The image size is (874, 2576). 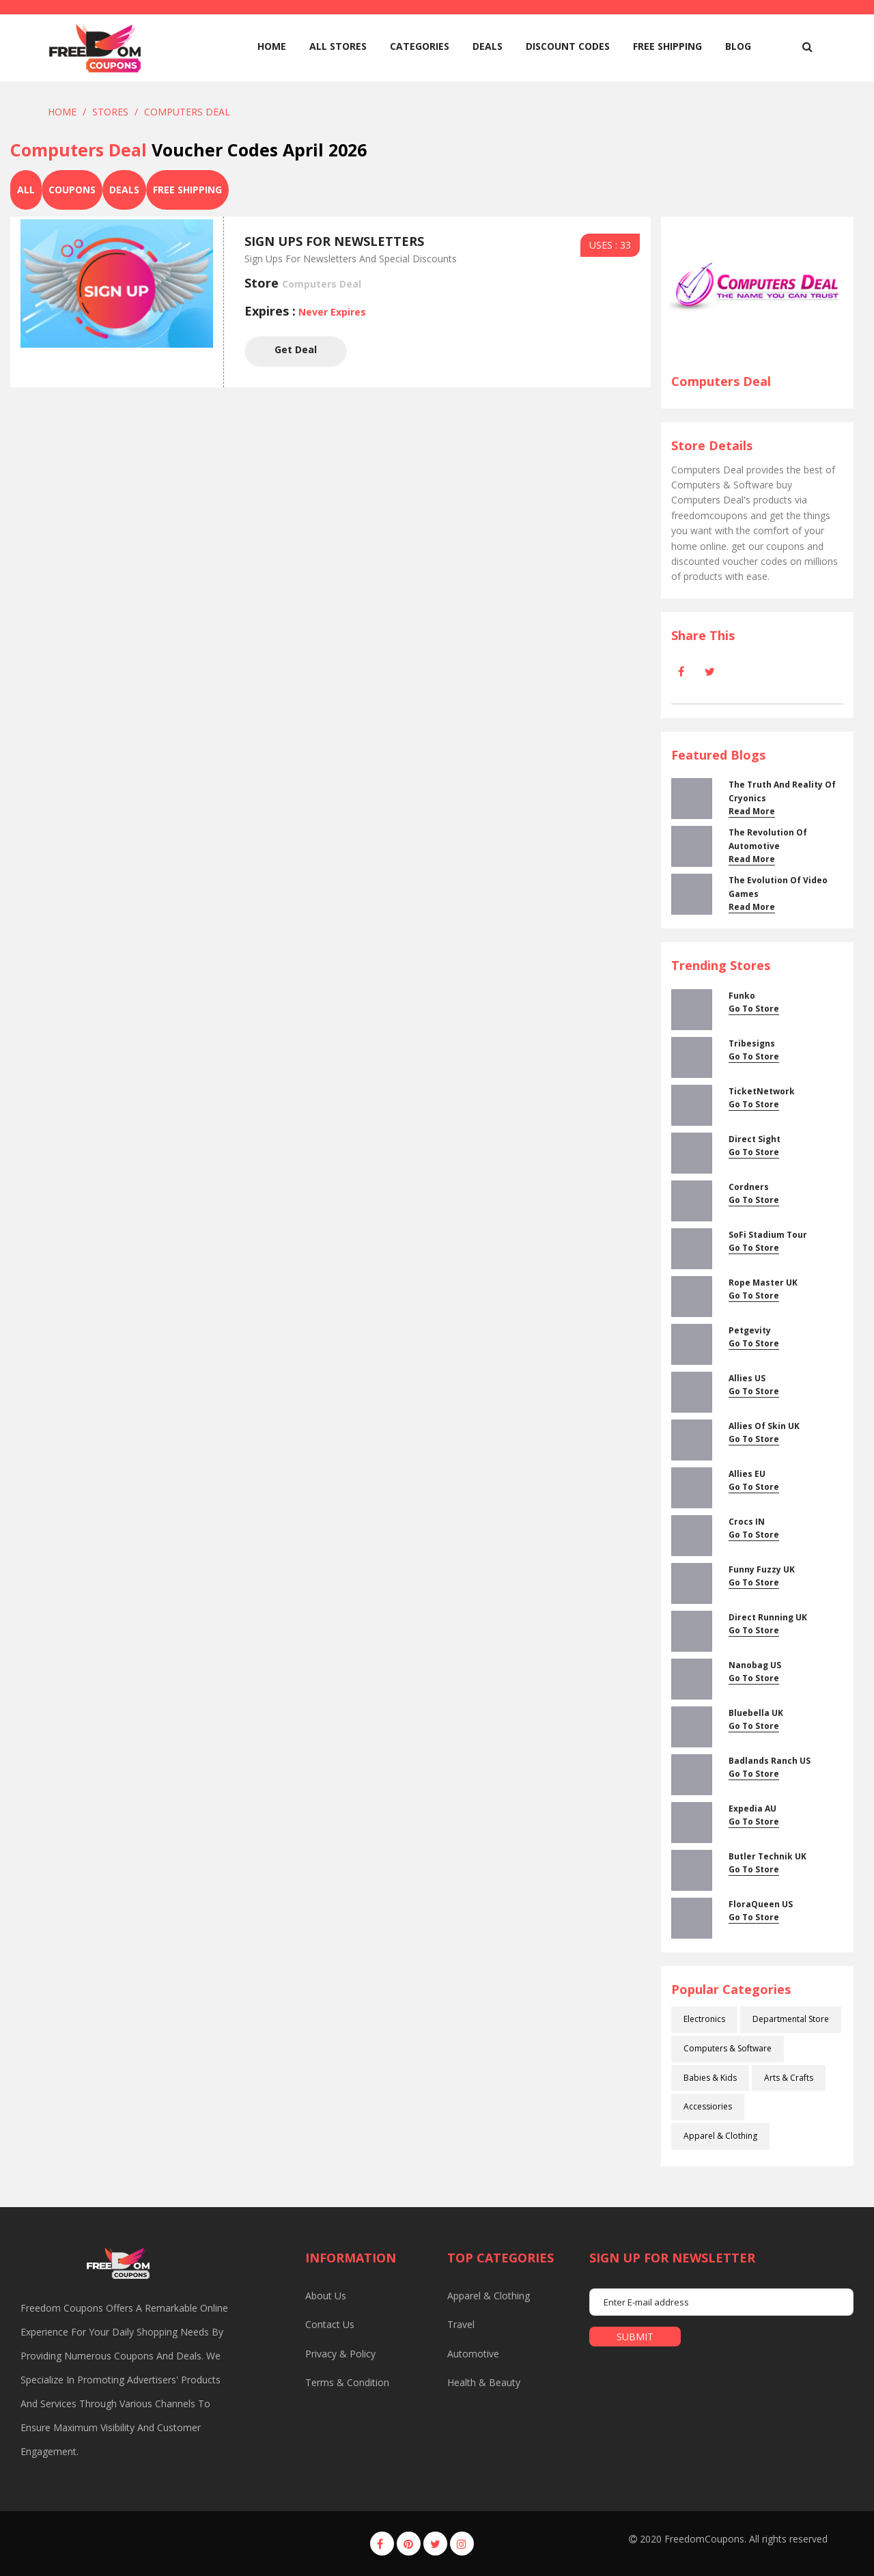 What do you see at coordinates (488, 46) in the screenshot?
I see `Deals` at bounding box center [488, 46].